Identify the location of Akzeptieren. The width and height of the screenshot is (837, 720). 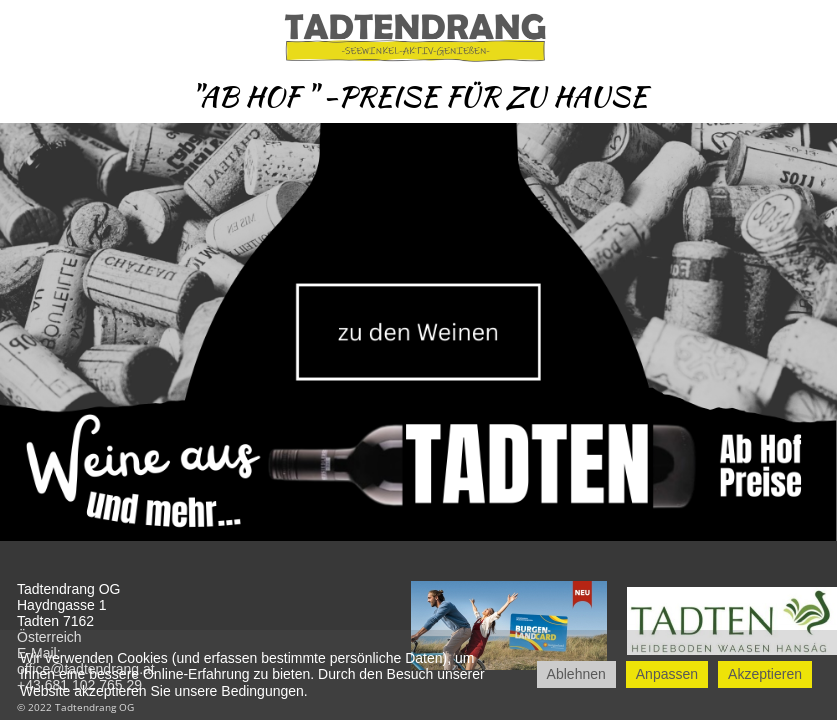
(765, 674).